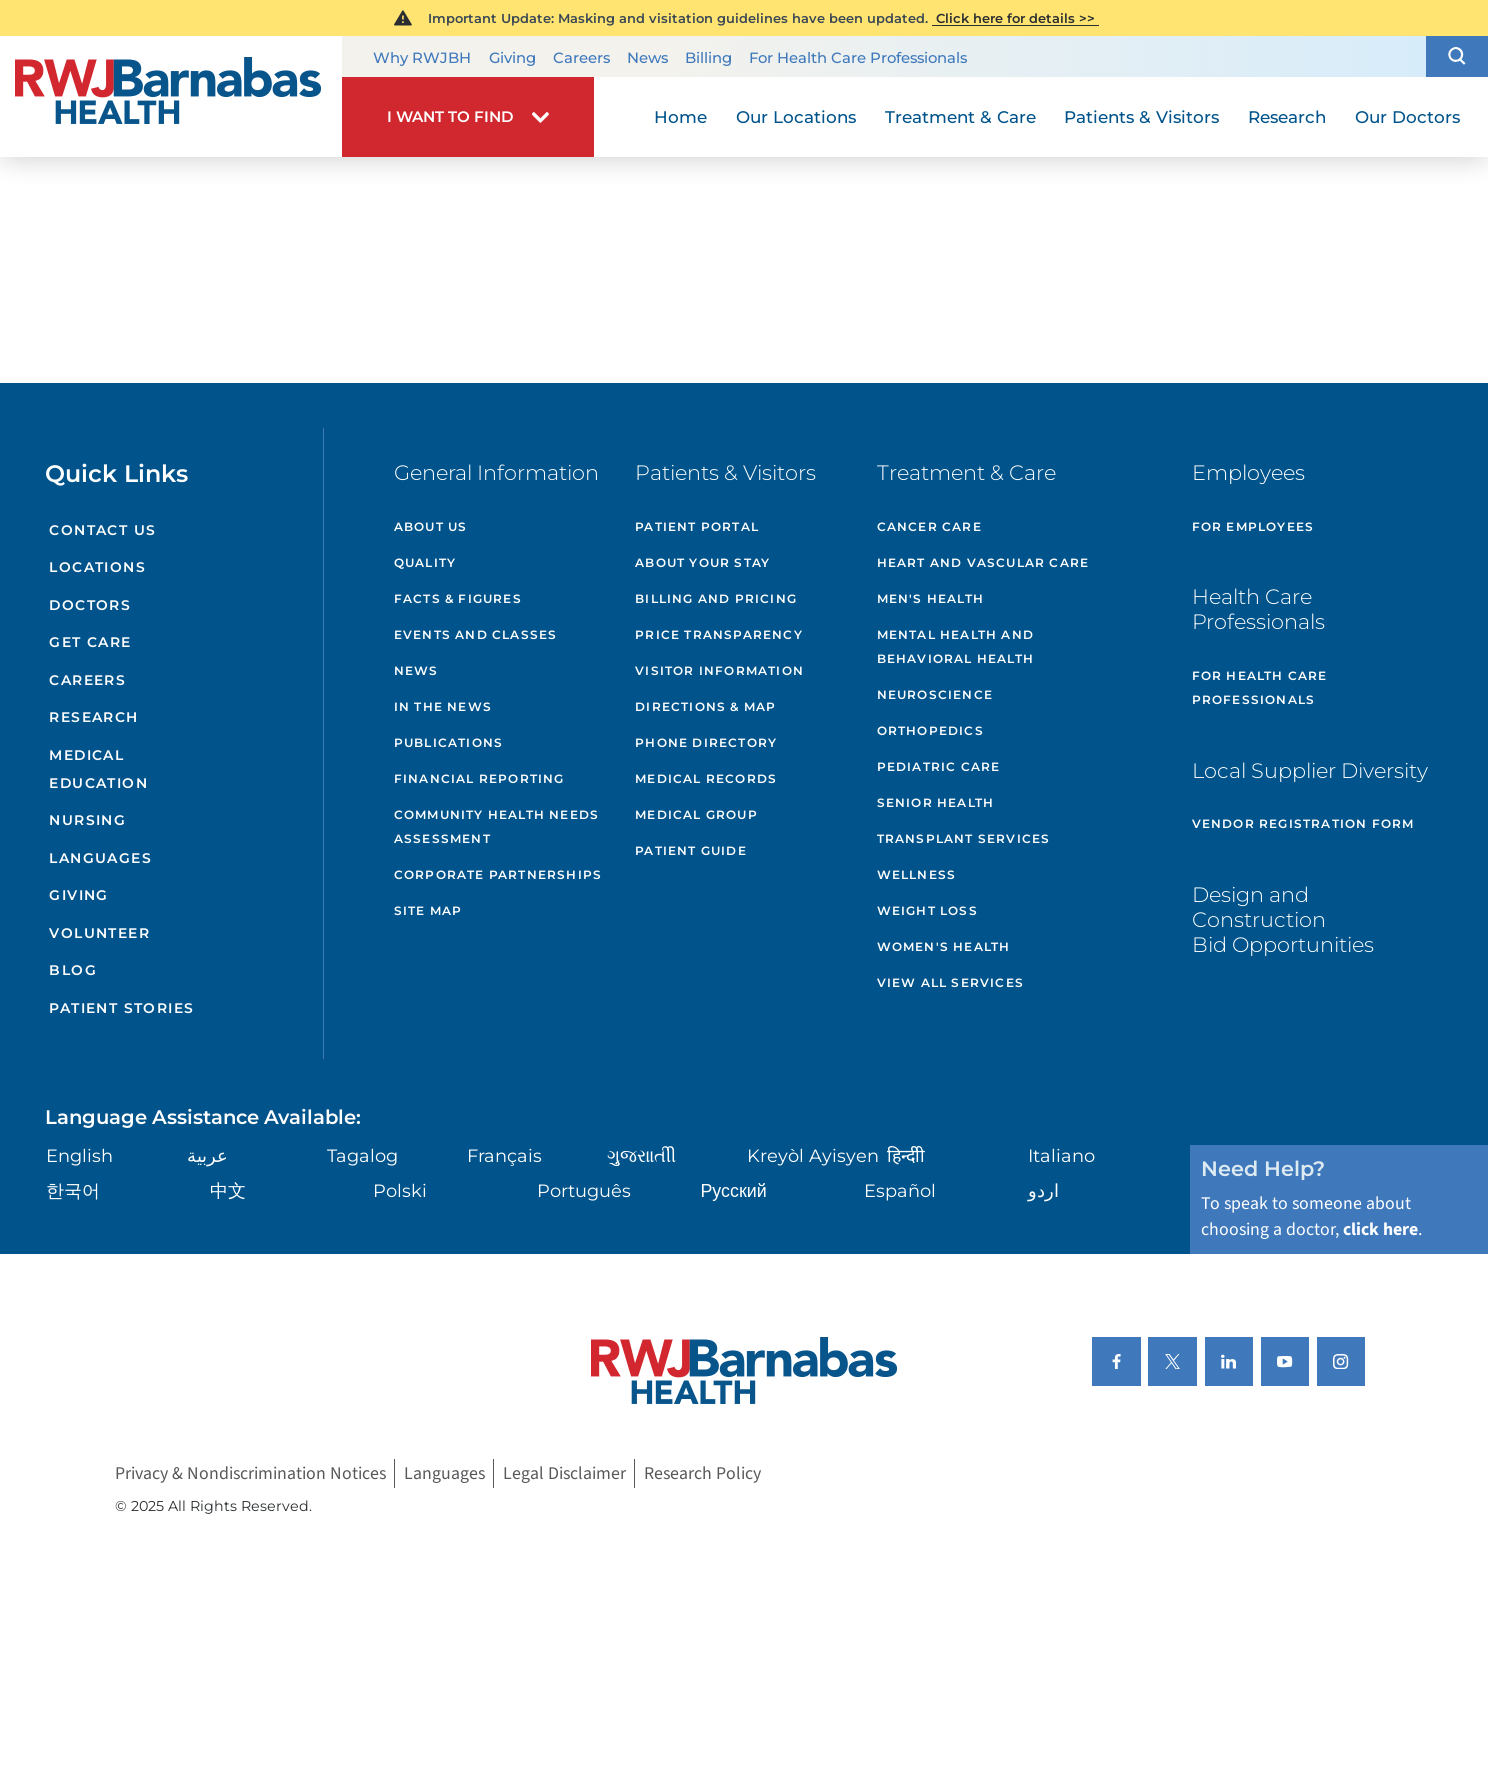  I want to click on Orthopedics, so click(930, 730).